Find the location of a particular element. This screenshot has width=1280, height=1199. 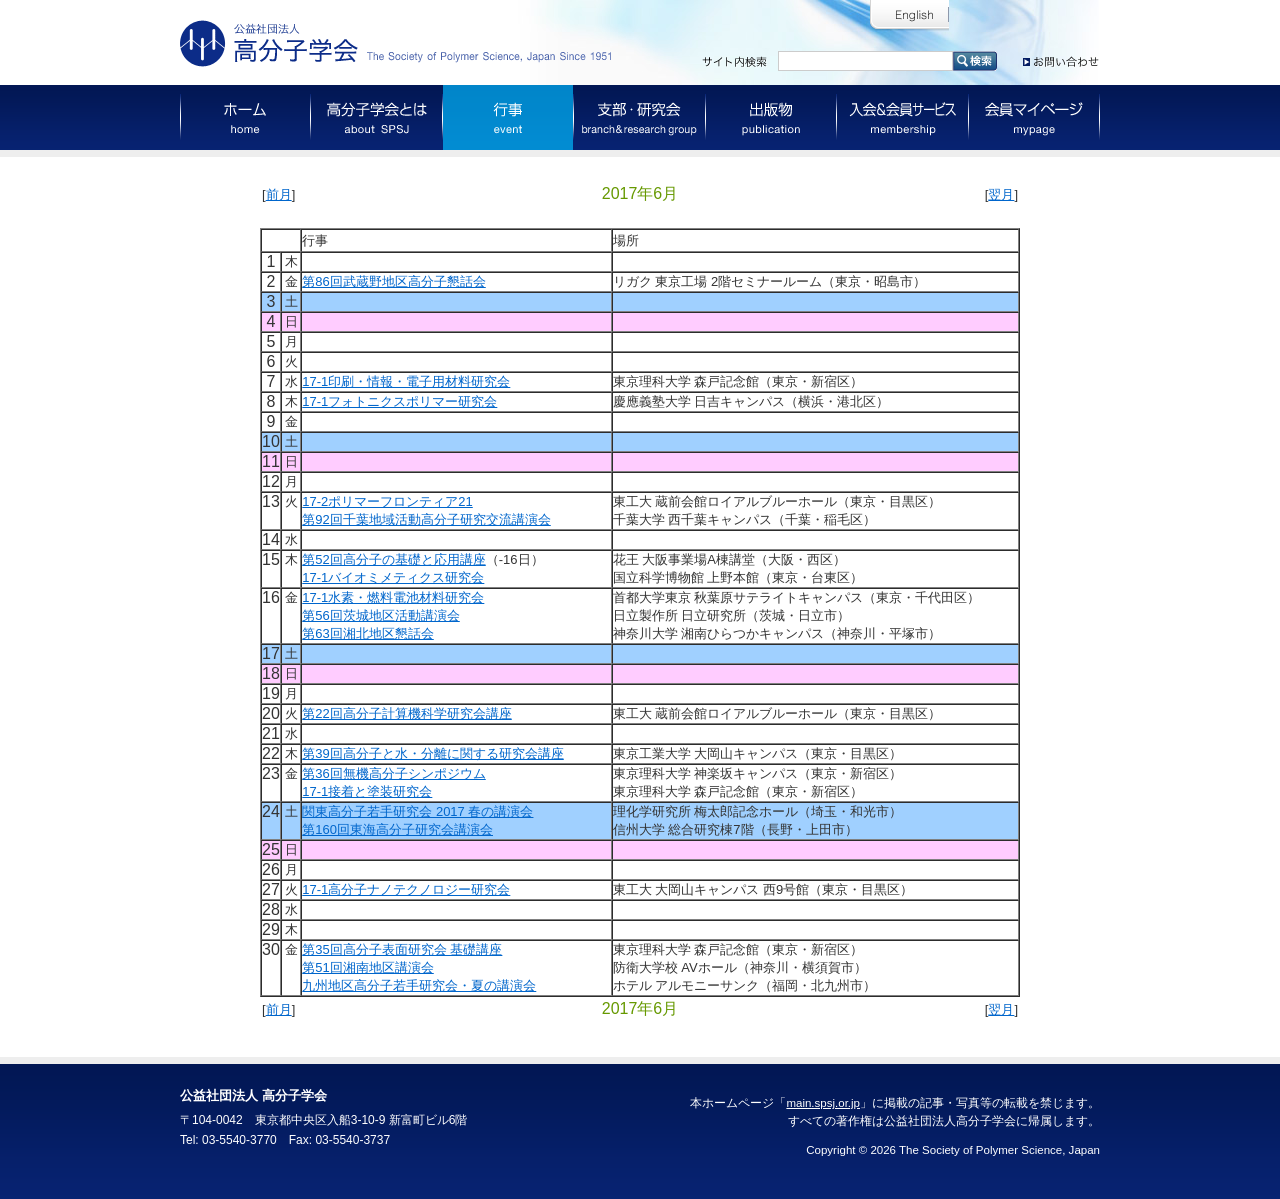

17-1水素・燃料電池材料研究会 is located at coordinates (393, 597).